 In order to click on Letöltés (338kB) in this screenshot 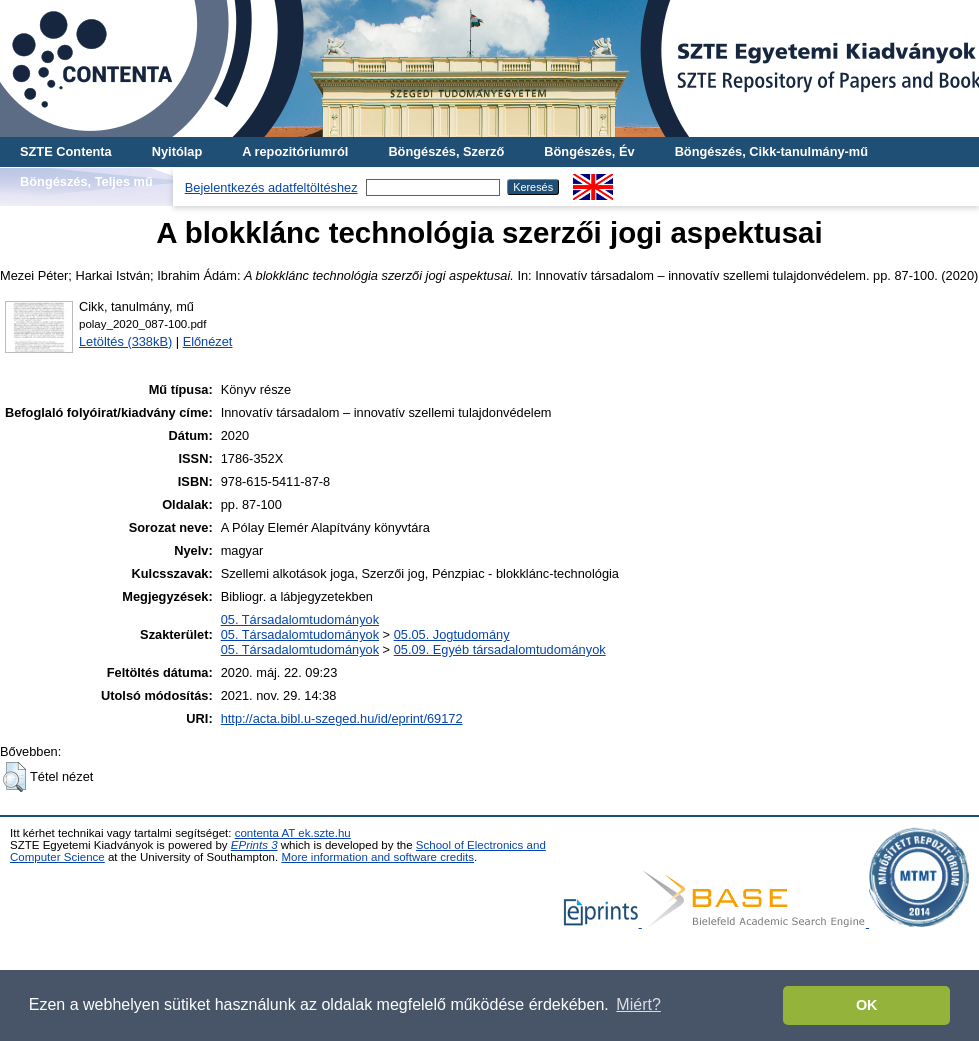, I will do `click(125, 341)`.